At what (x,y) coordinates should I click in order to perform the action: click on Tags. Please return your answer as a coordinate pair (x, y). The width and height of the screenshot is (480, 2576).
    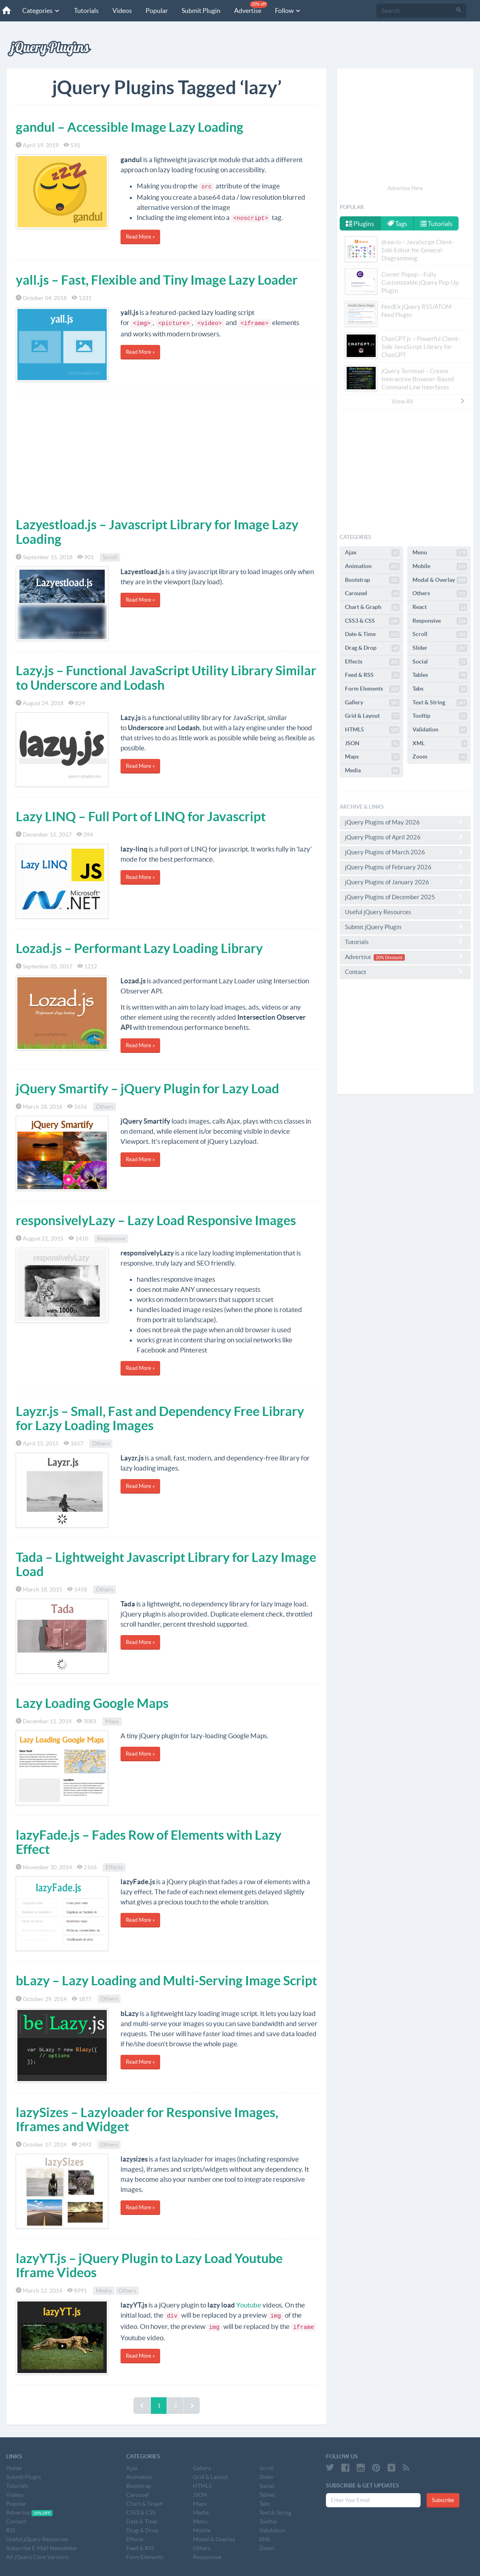
    Looking at the image, I should click on (397, 223).